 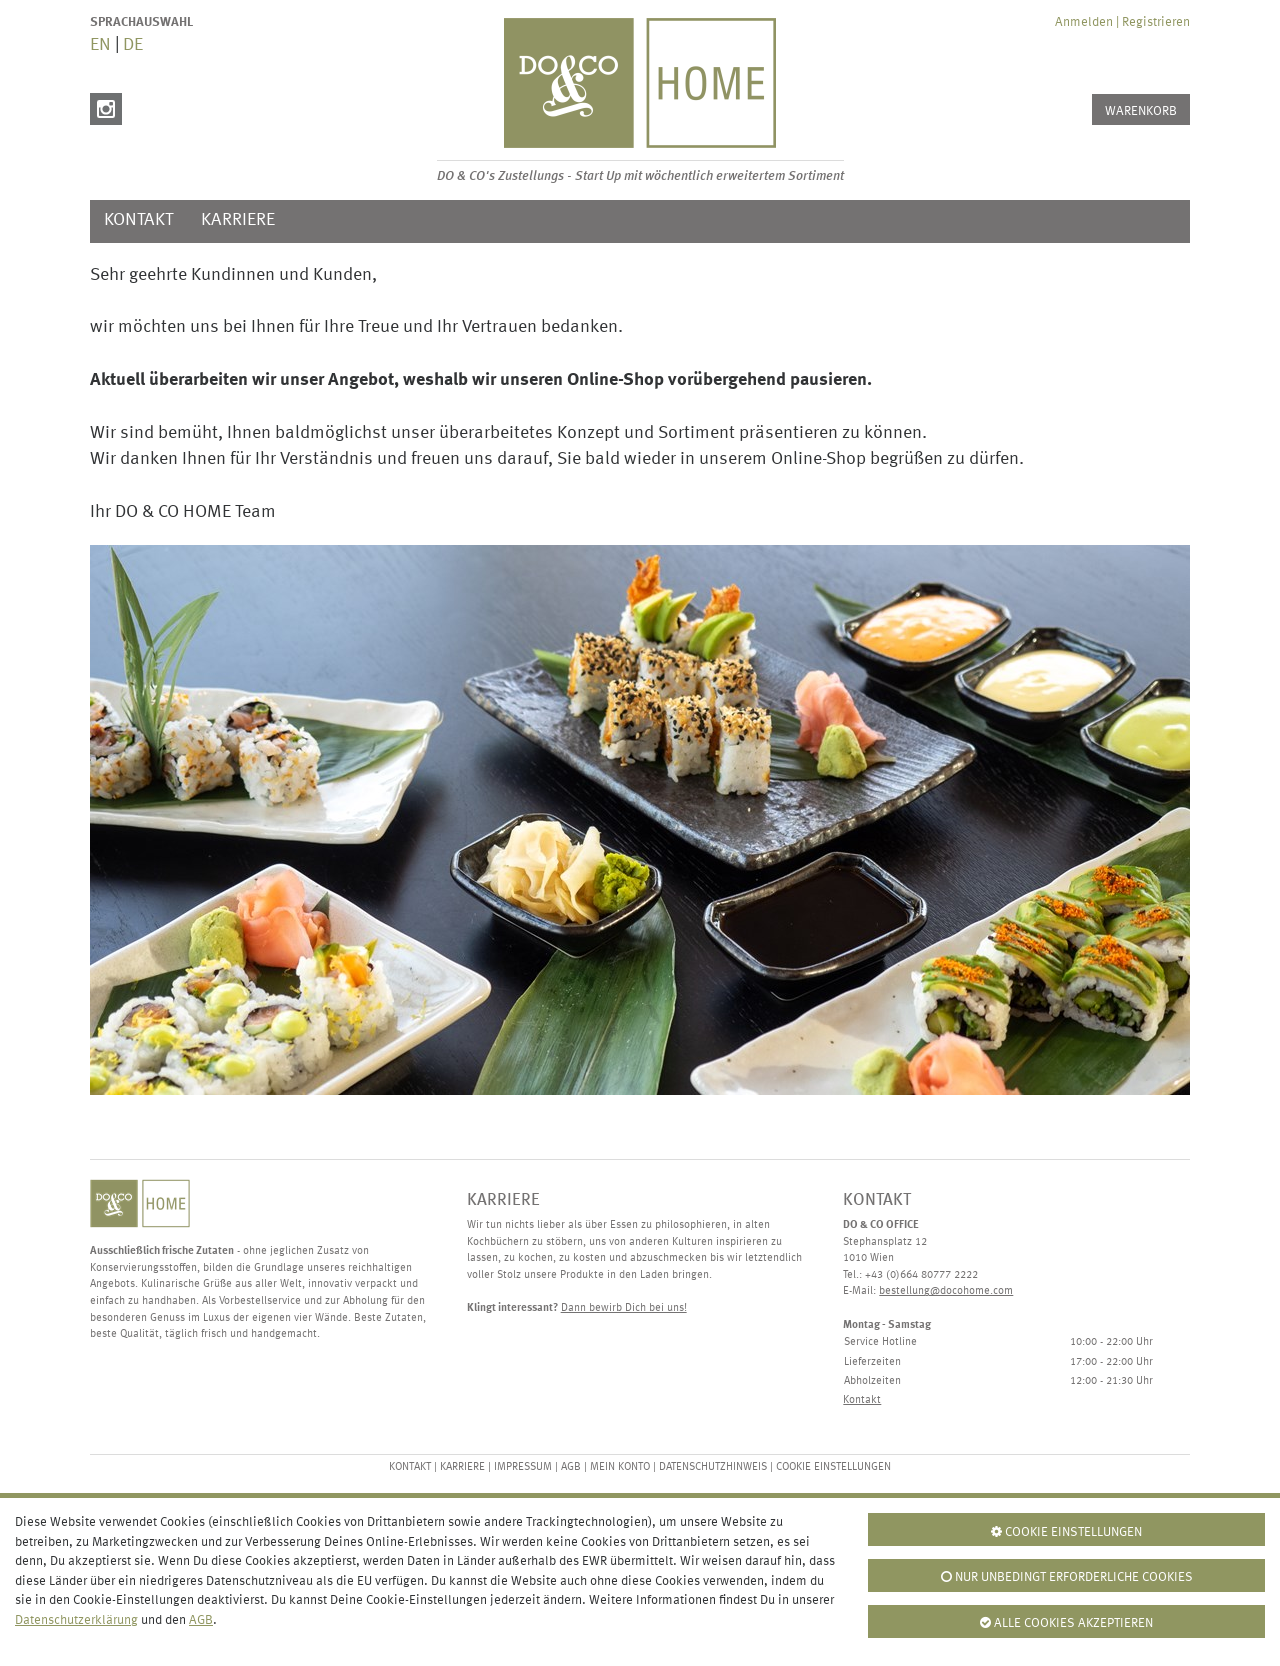 What do you see at coordinates (833, 1467) in the screenshot?
I see `Cookie Einstellungen` at bounding box center [833, 1467].